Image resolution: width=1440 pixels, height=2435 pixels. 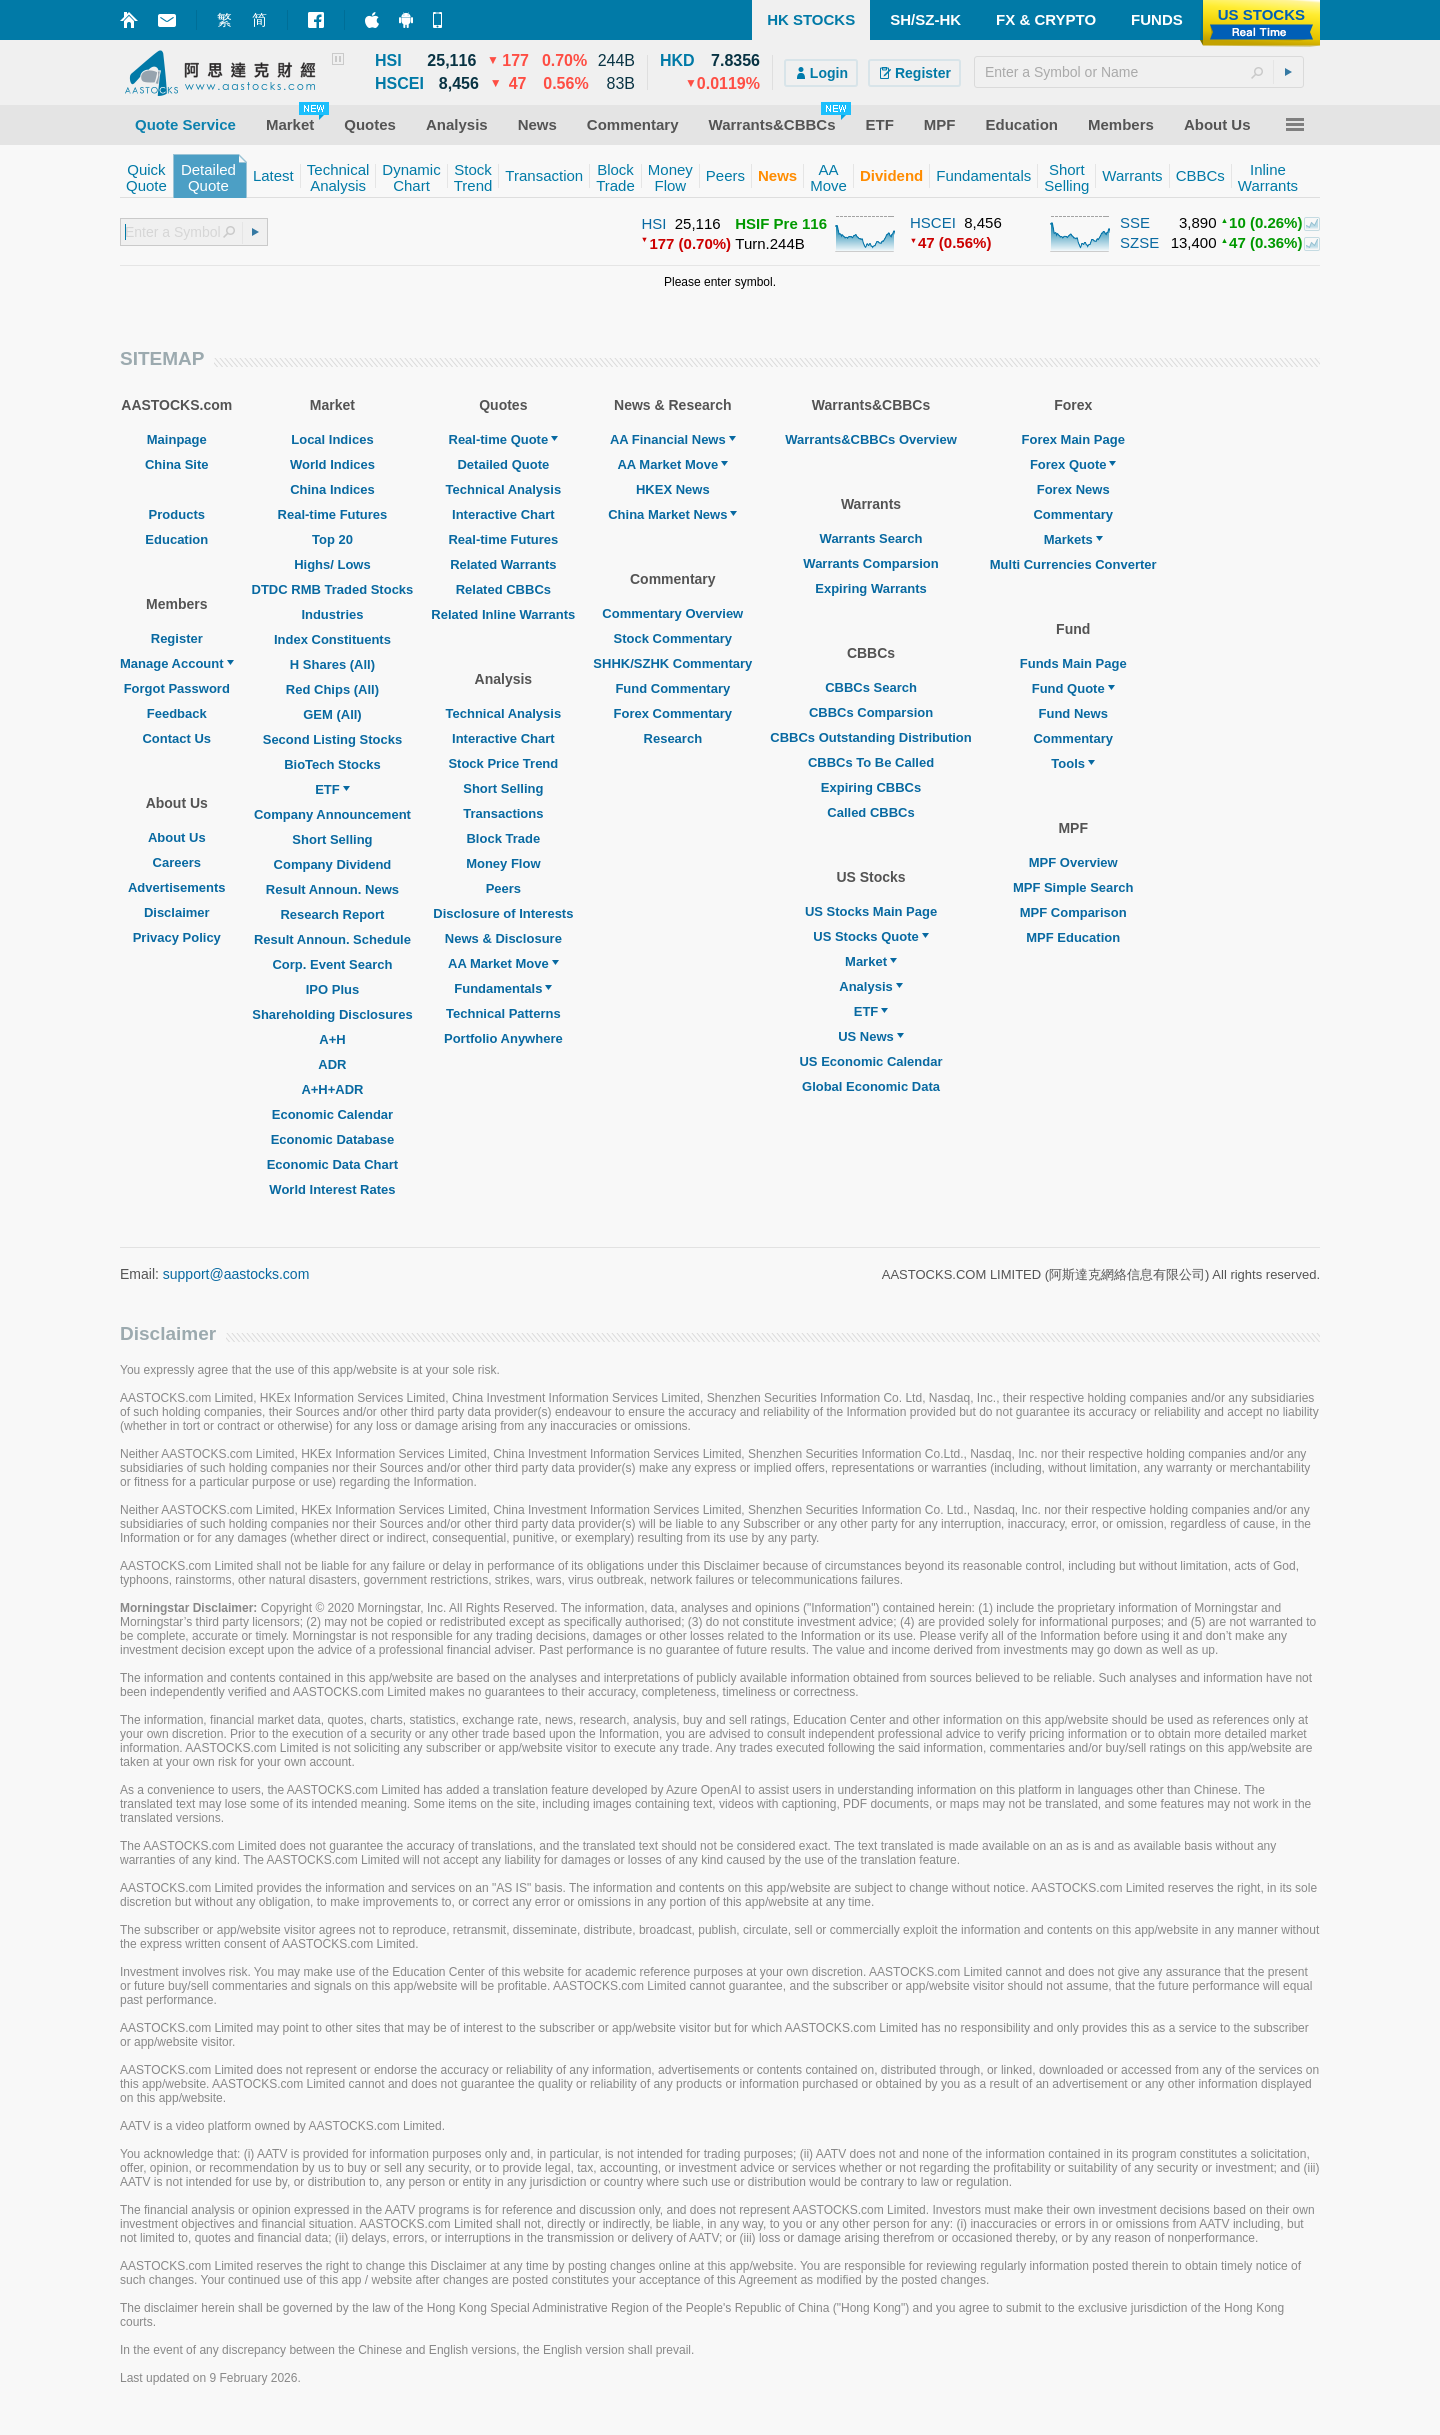 What do you see at coordinates (871, 737) in the screenshot?
I see `CBBCs Outstanding Distribution` at bounding box center [871, 737].